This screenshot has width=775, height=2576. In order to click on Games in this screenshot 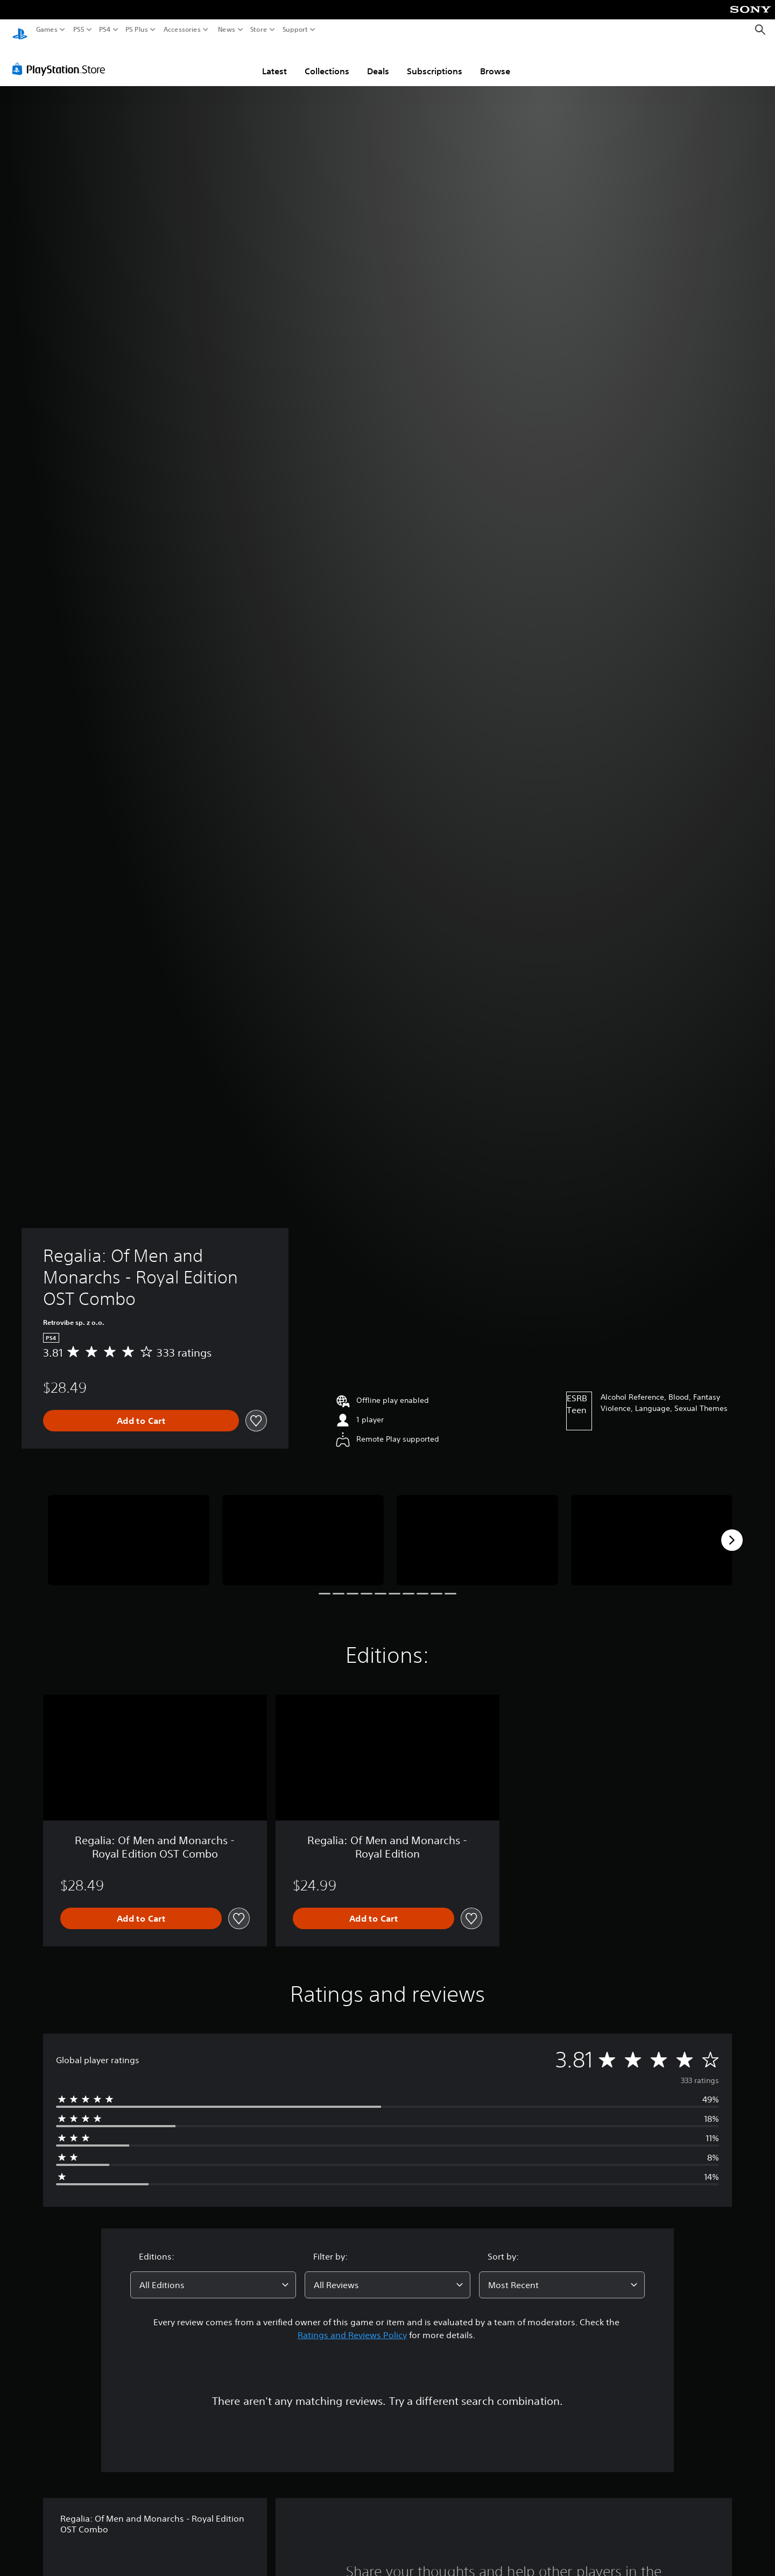, I will do `click(47, 29)`.